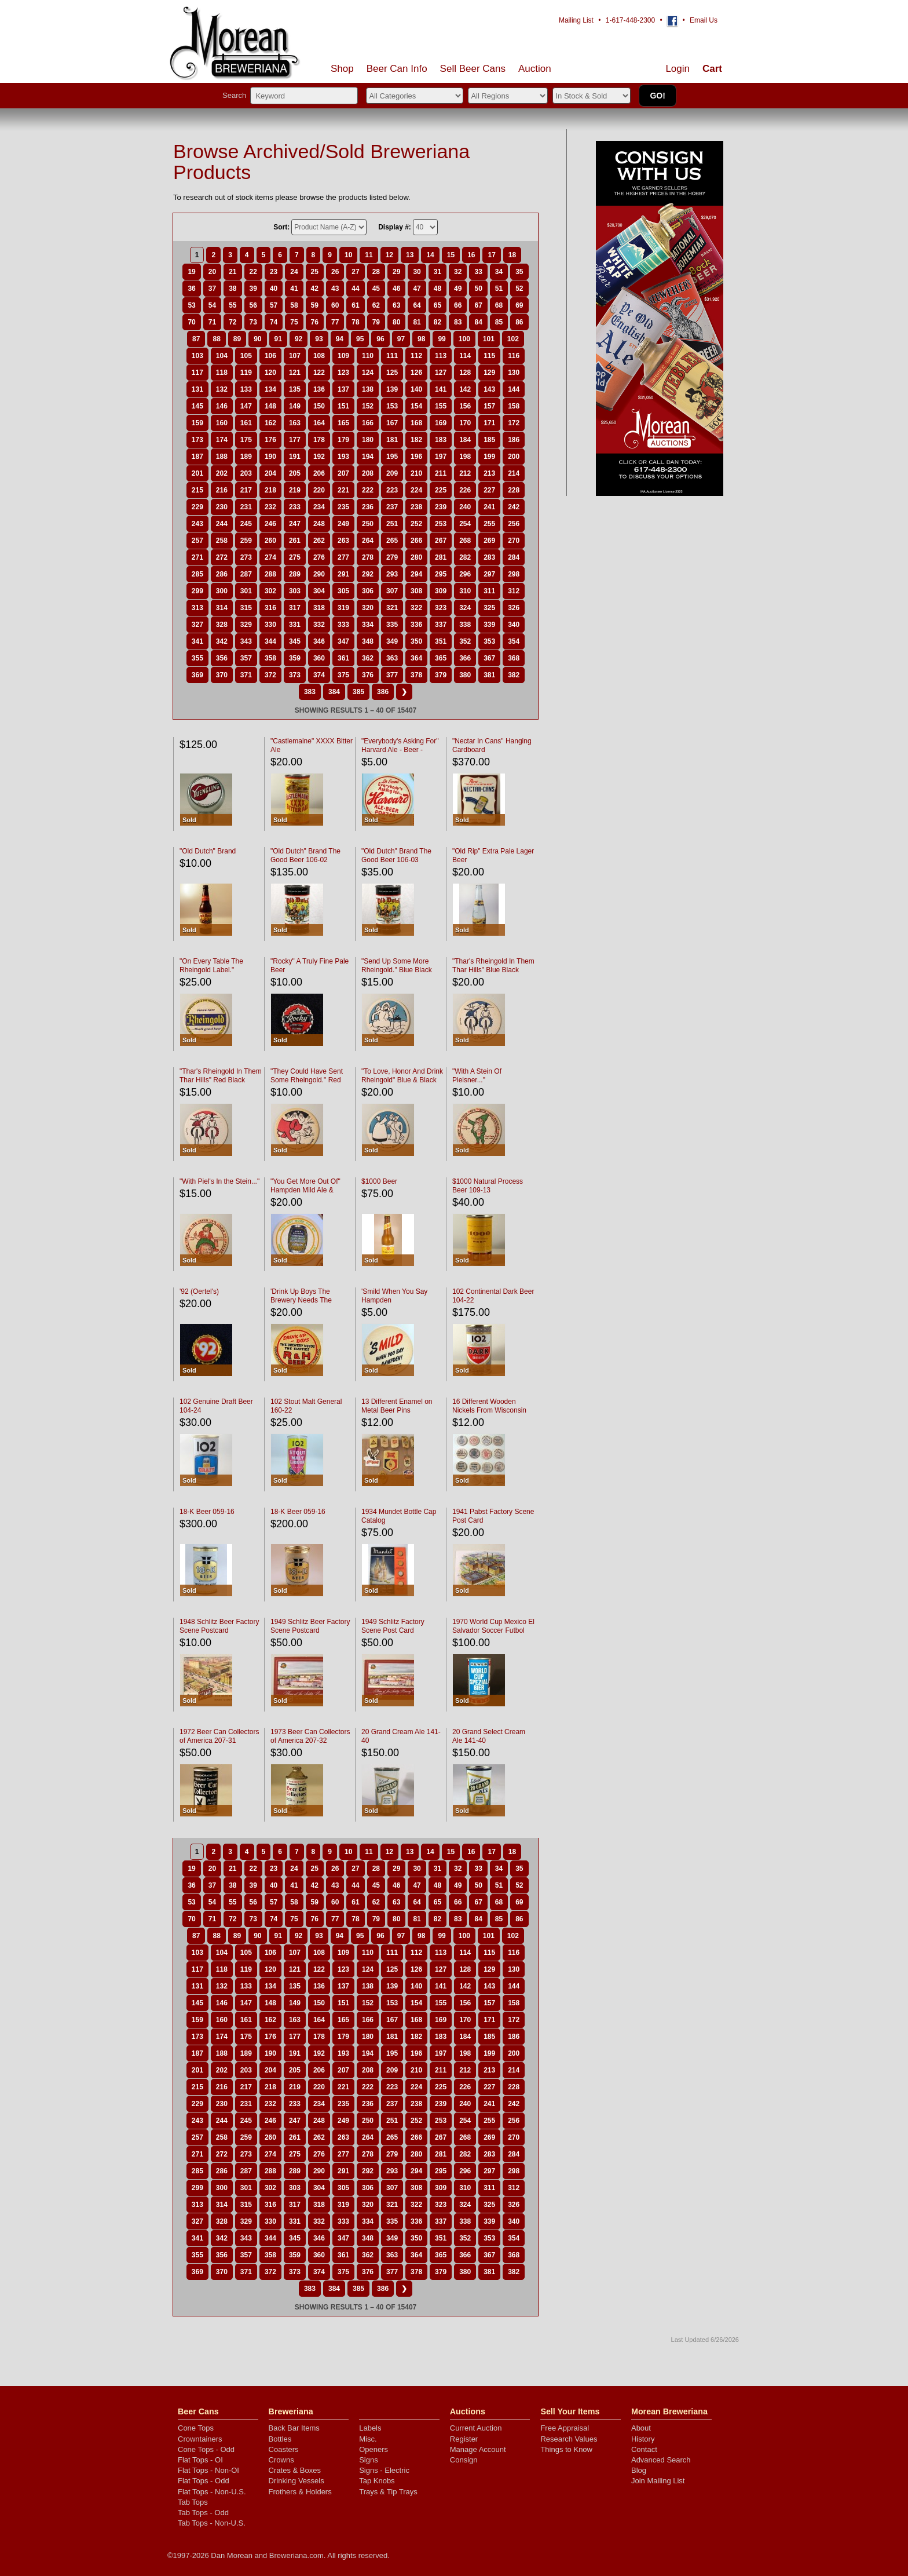 The image size is (908, 2576). What do you see at coordinates (253, 288) in the screenshot?
I see `39` at bounding box center [253, 288].